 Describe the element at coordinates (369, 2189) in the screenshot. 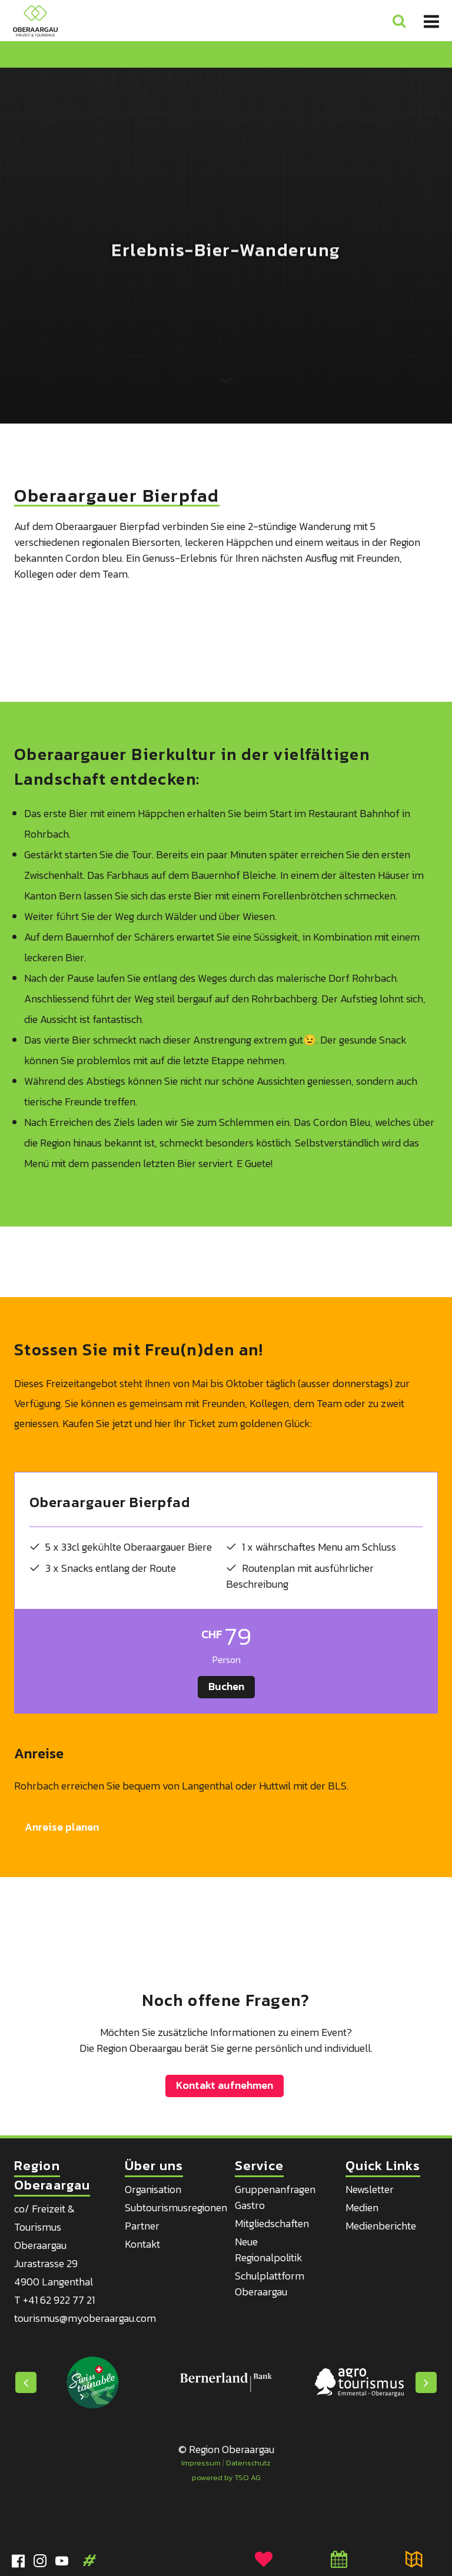

I see `Newsletter` at that location.